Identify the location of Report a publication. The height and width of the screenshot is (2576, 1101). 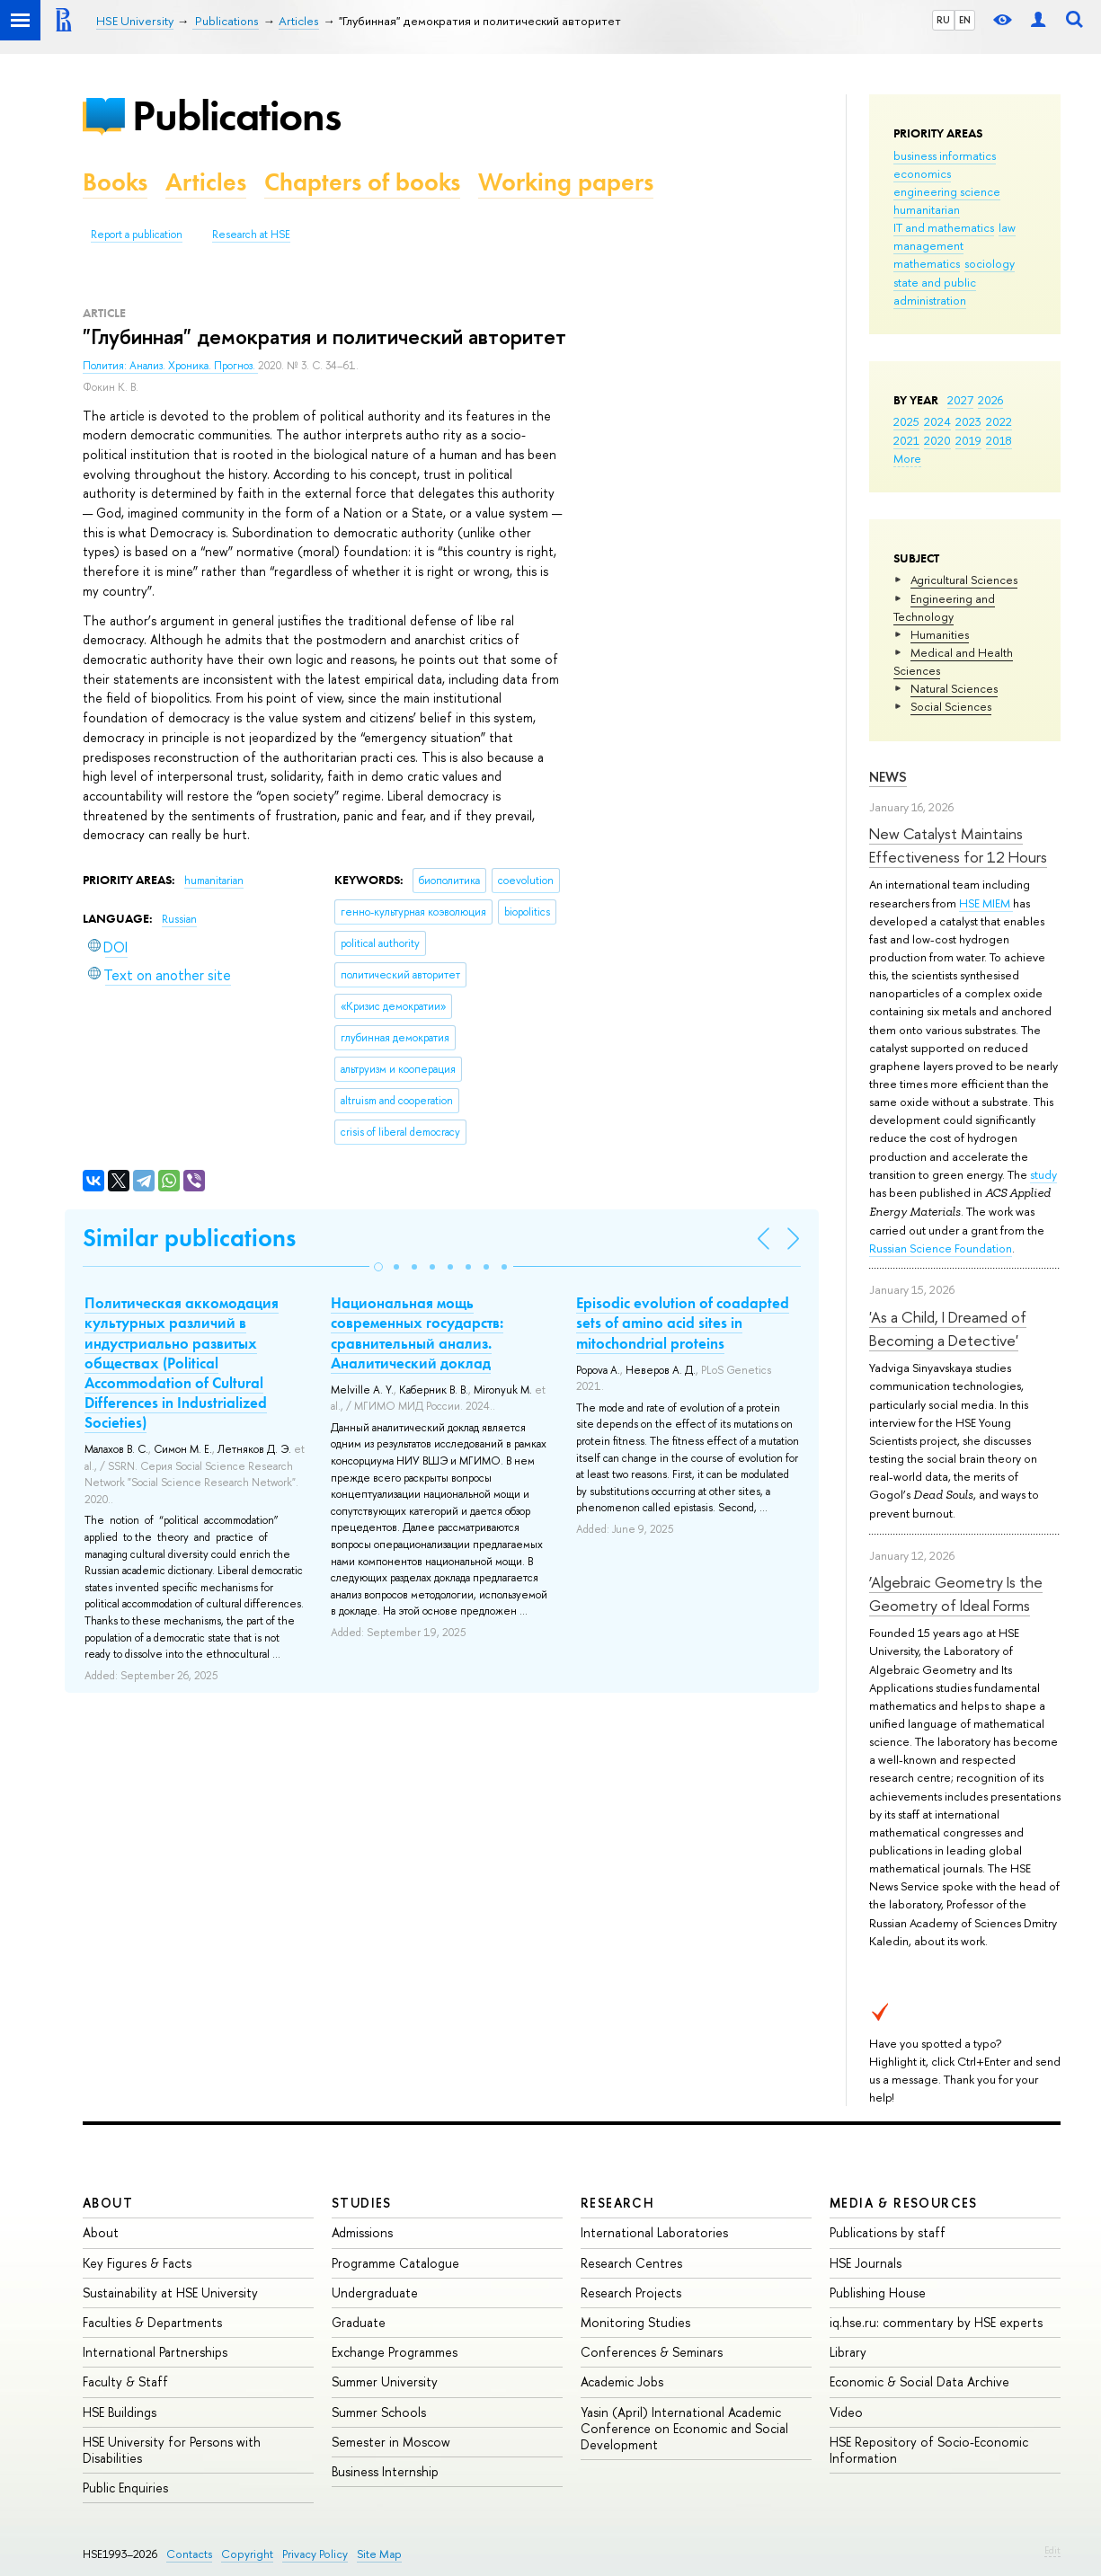
(136, 234).